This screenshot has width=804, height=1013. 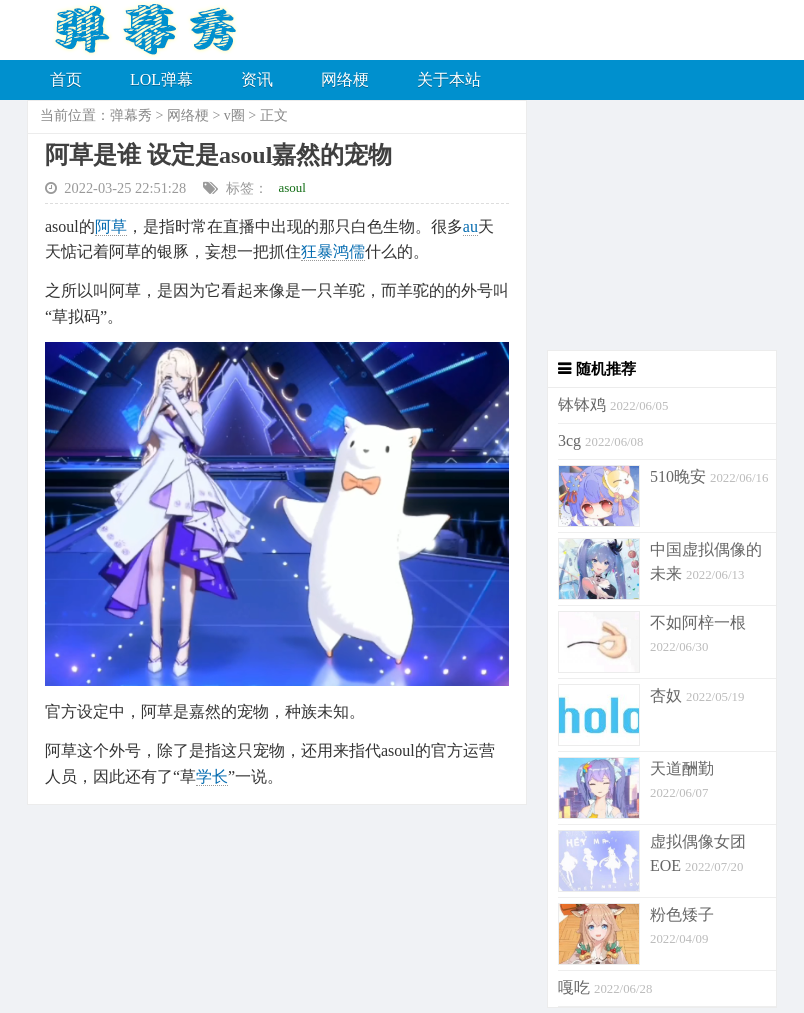 What do you see at coordinates (161, 79) in the screenshot?
I see `LOL弹幕` at bounding box center [161, 79].